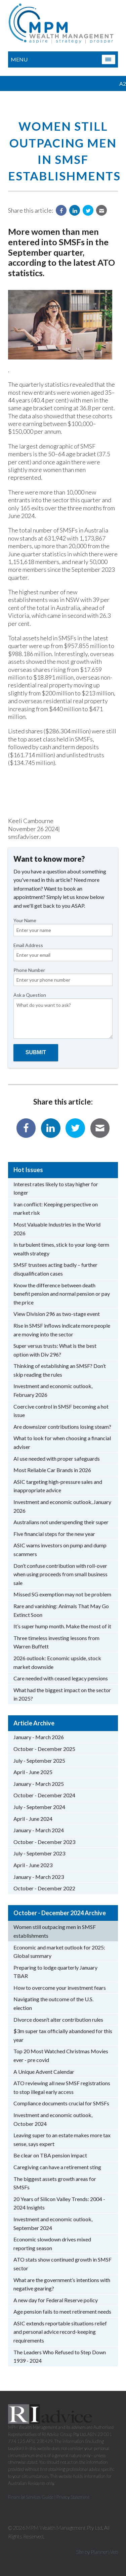 The image size is (126, 2576). I want to click on Divorce doesn’t alter contribution rules, so click(58, 2019).